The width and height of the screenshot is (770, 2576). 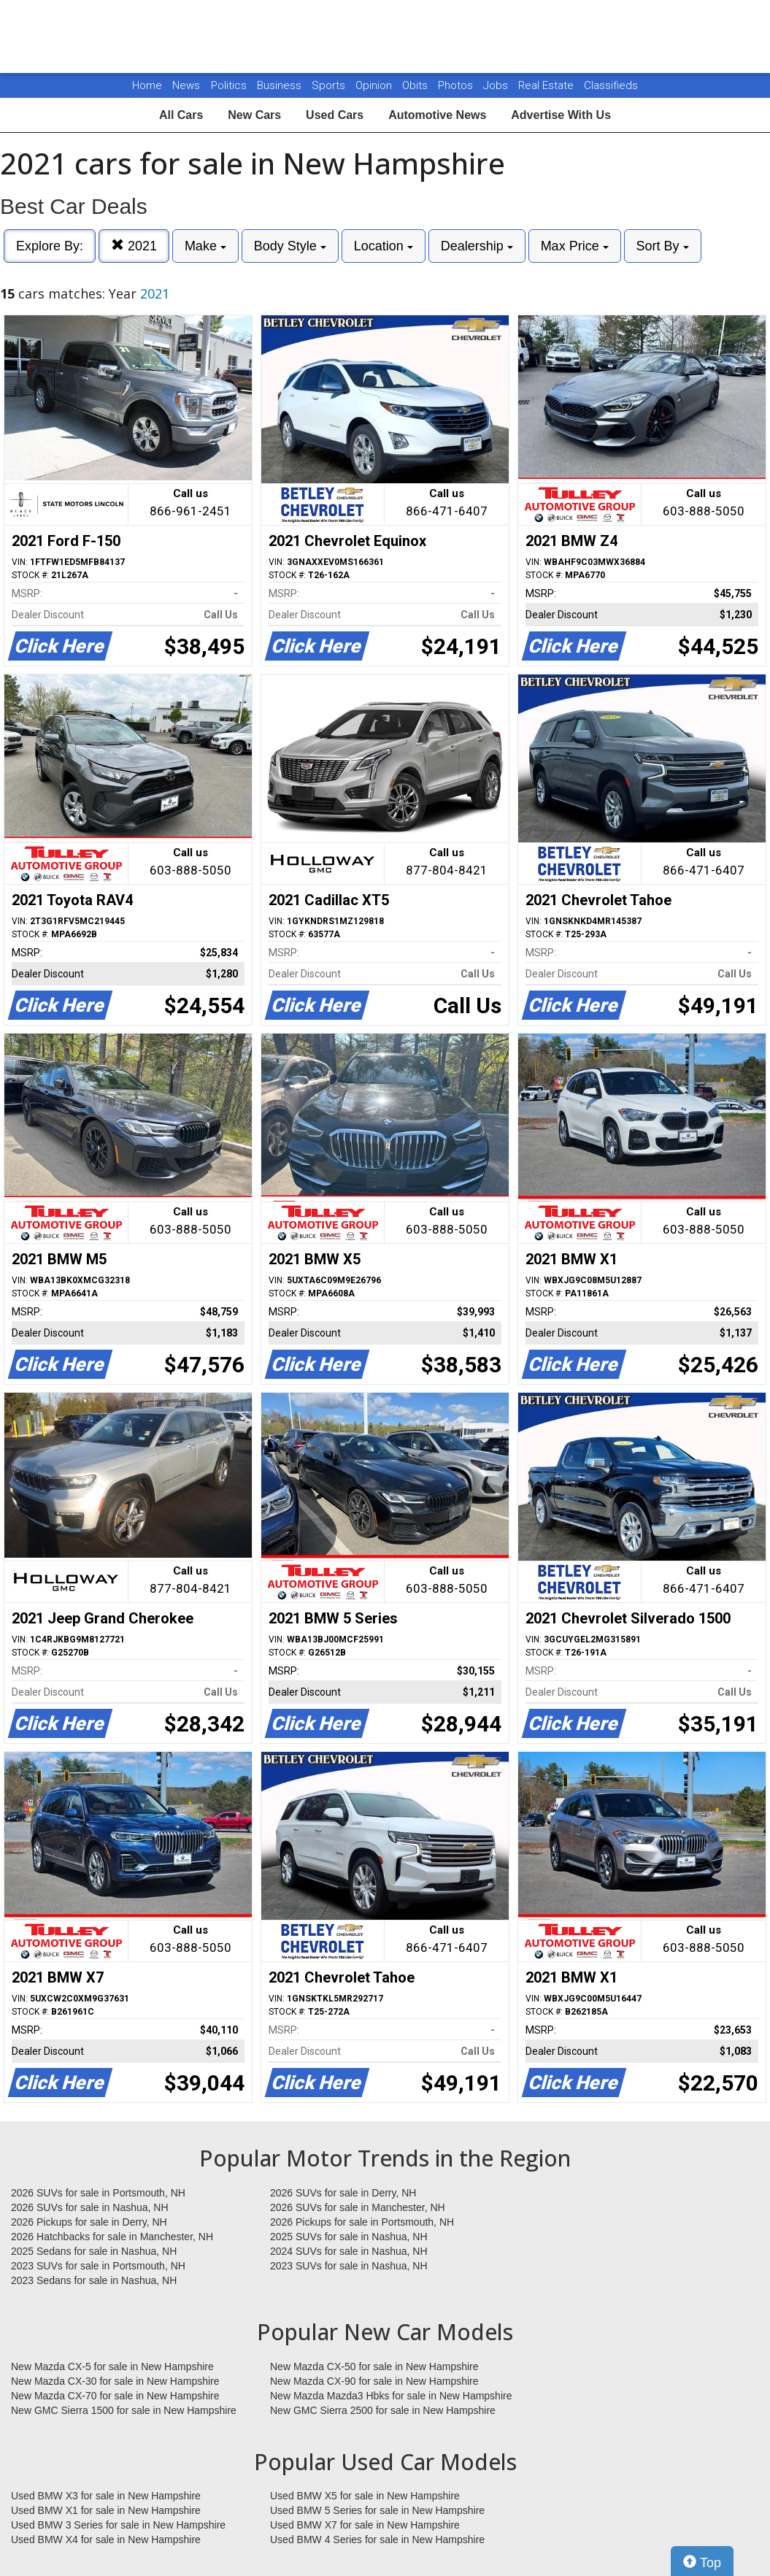 What do you see at coordinates (334, 115) in the screenshot?
I see `Used Cars` at bounding box center [334, 115].